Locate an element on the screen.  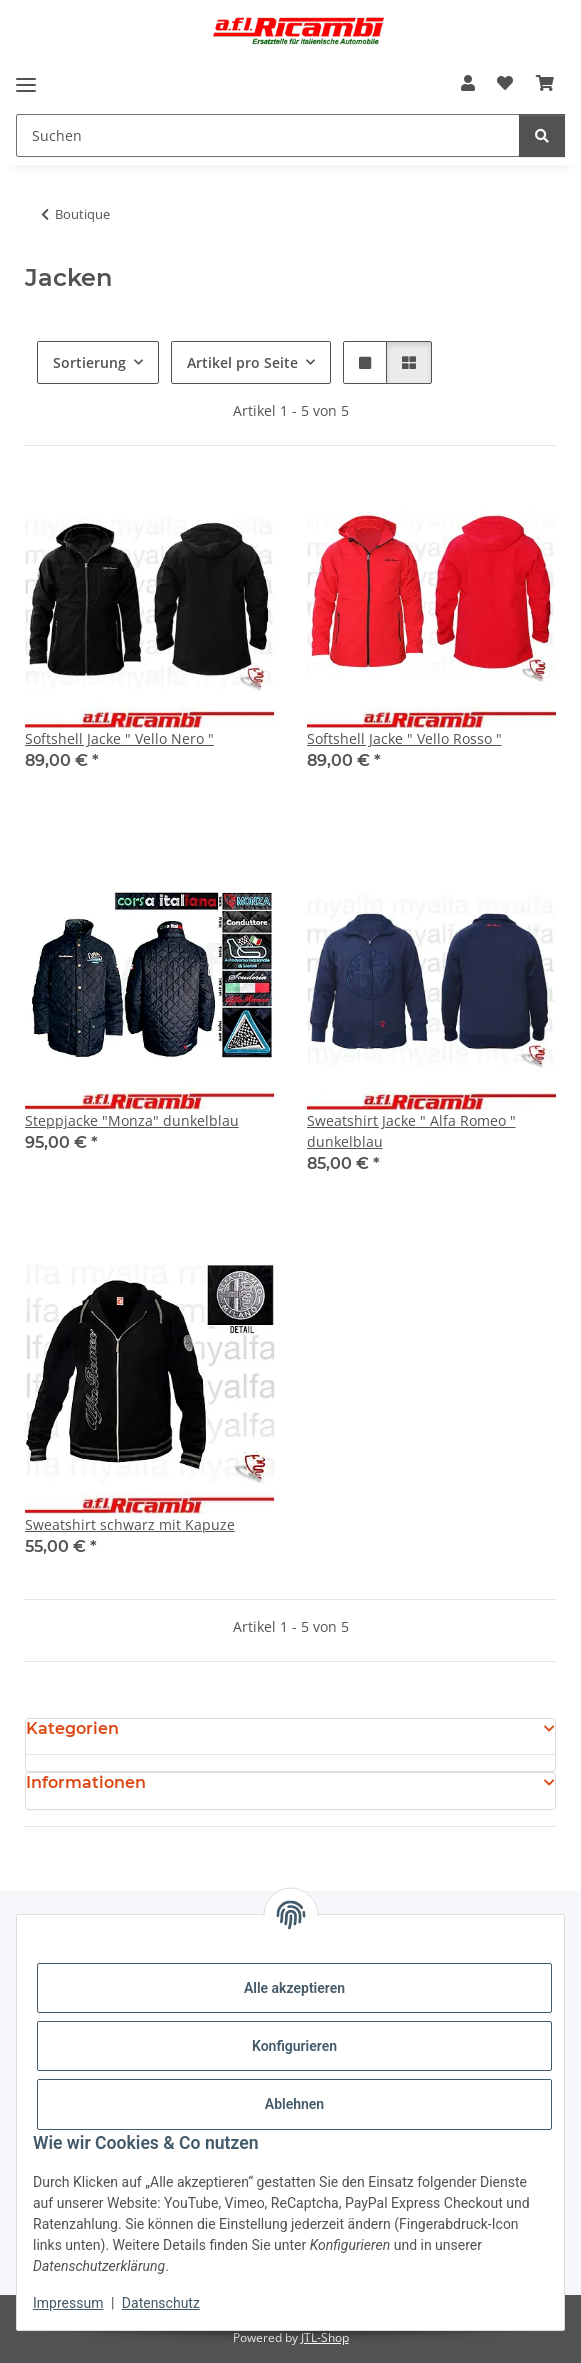
Alle akzeptieren is located at coordinates (294, 1988).